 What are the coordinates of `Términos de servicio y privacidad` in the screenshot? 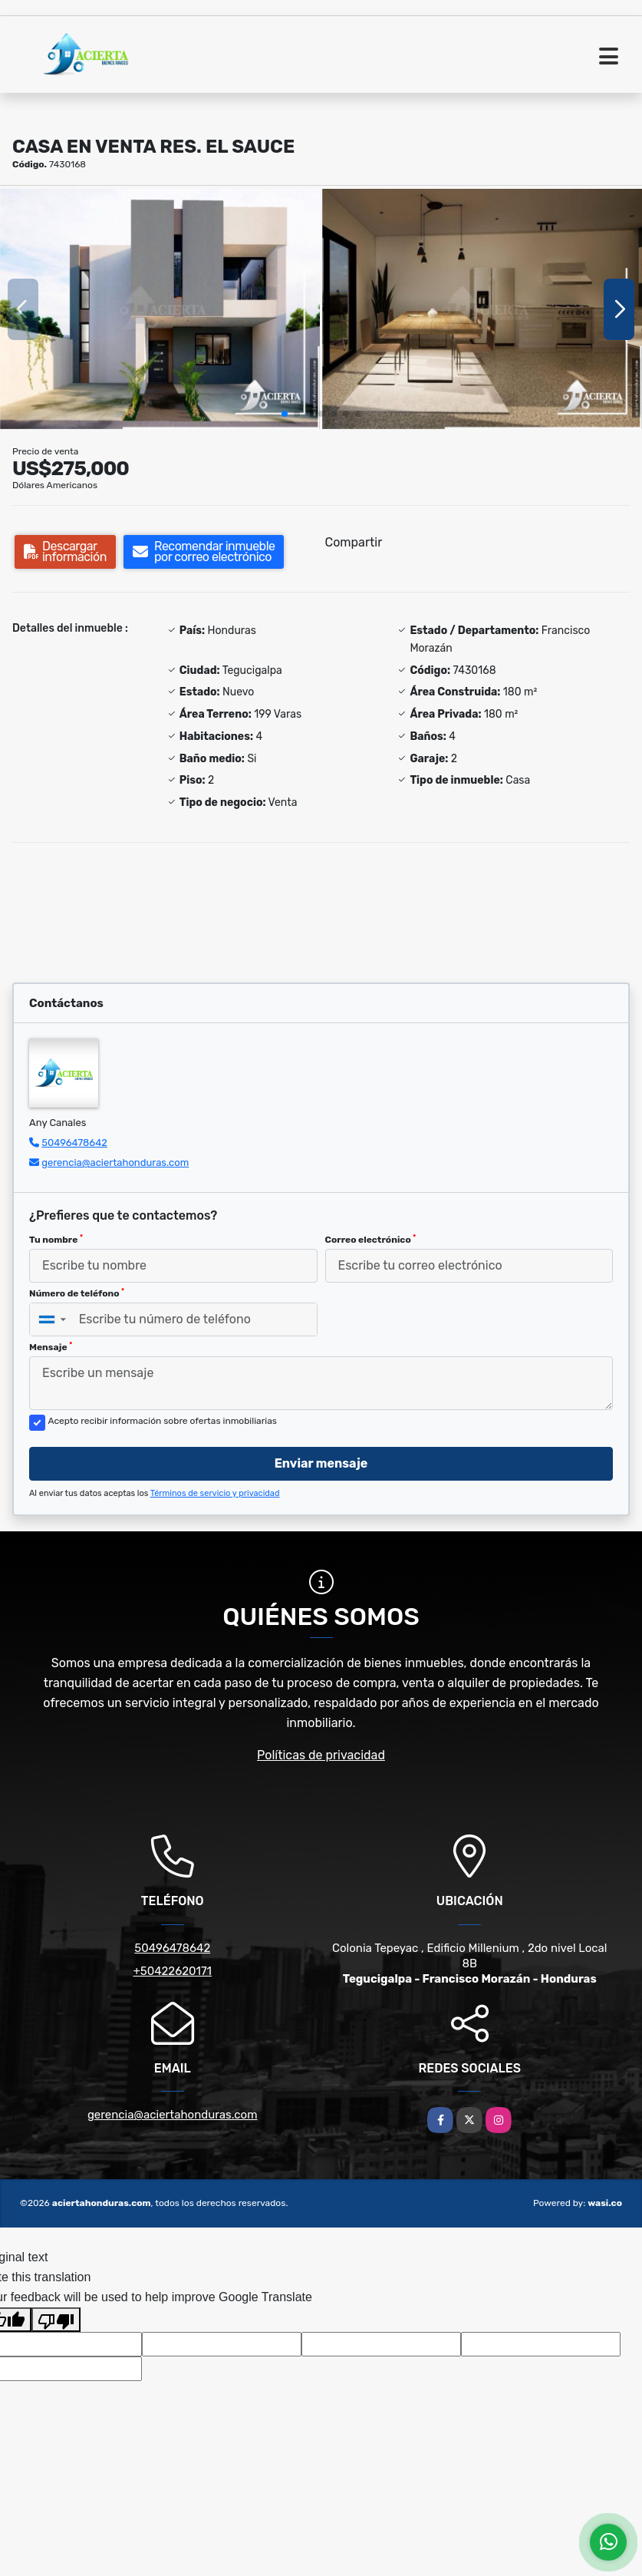 It's located at (215, 1493).